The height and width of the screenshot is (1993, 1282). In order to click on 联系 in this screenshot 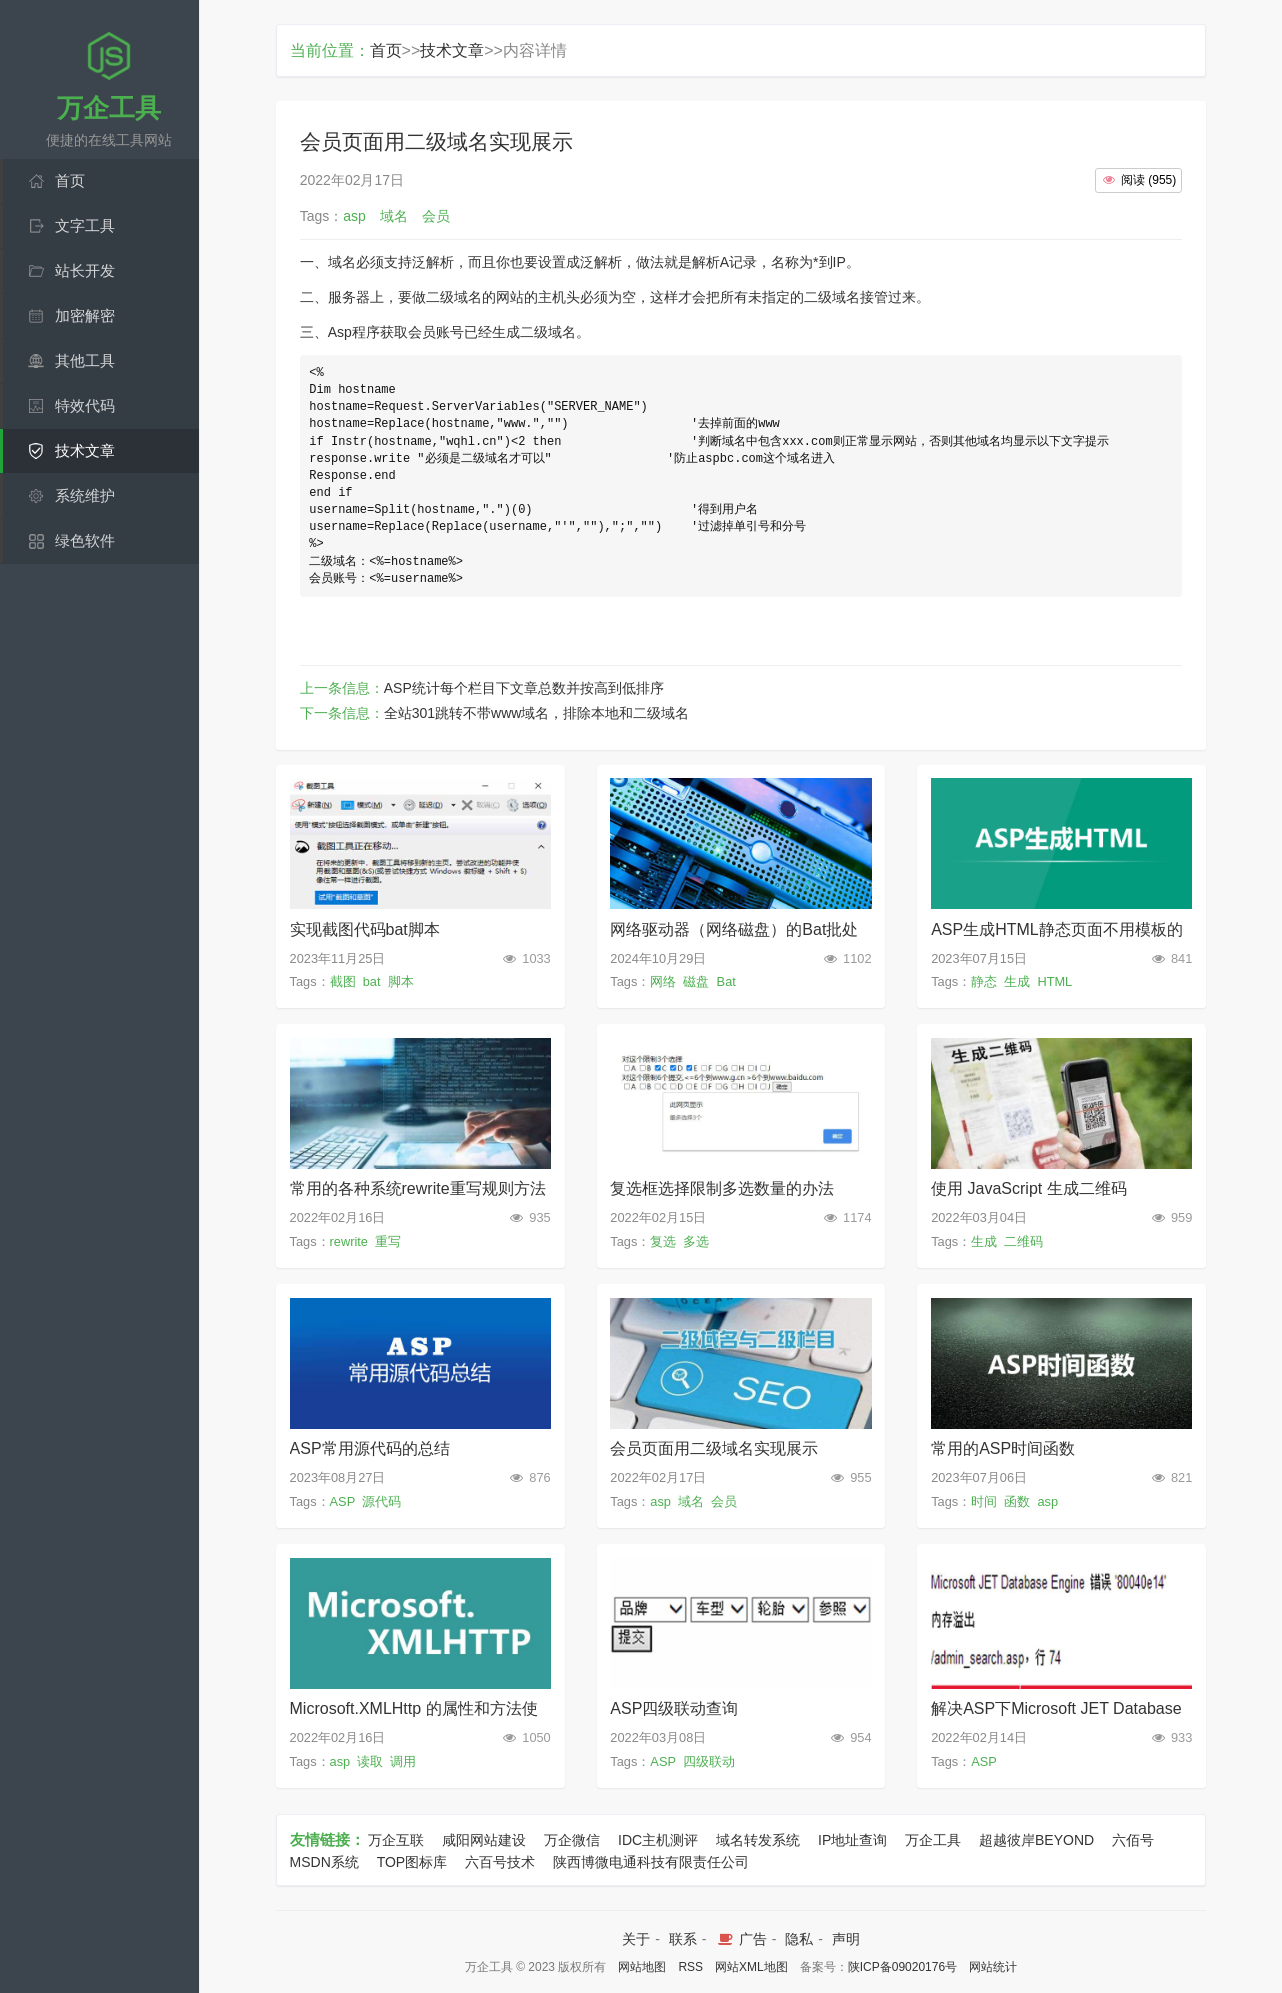, I will do `click(683, 1939)`.